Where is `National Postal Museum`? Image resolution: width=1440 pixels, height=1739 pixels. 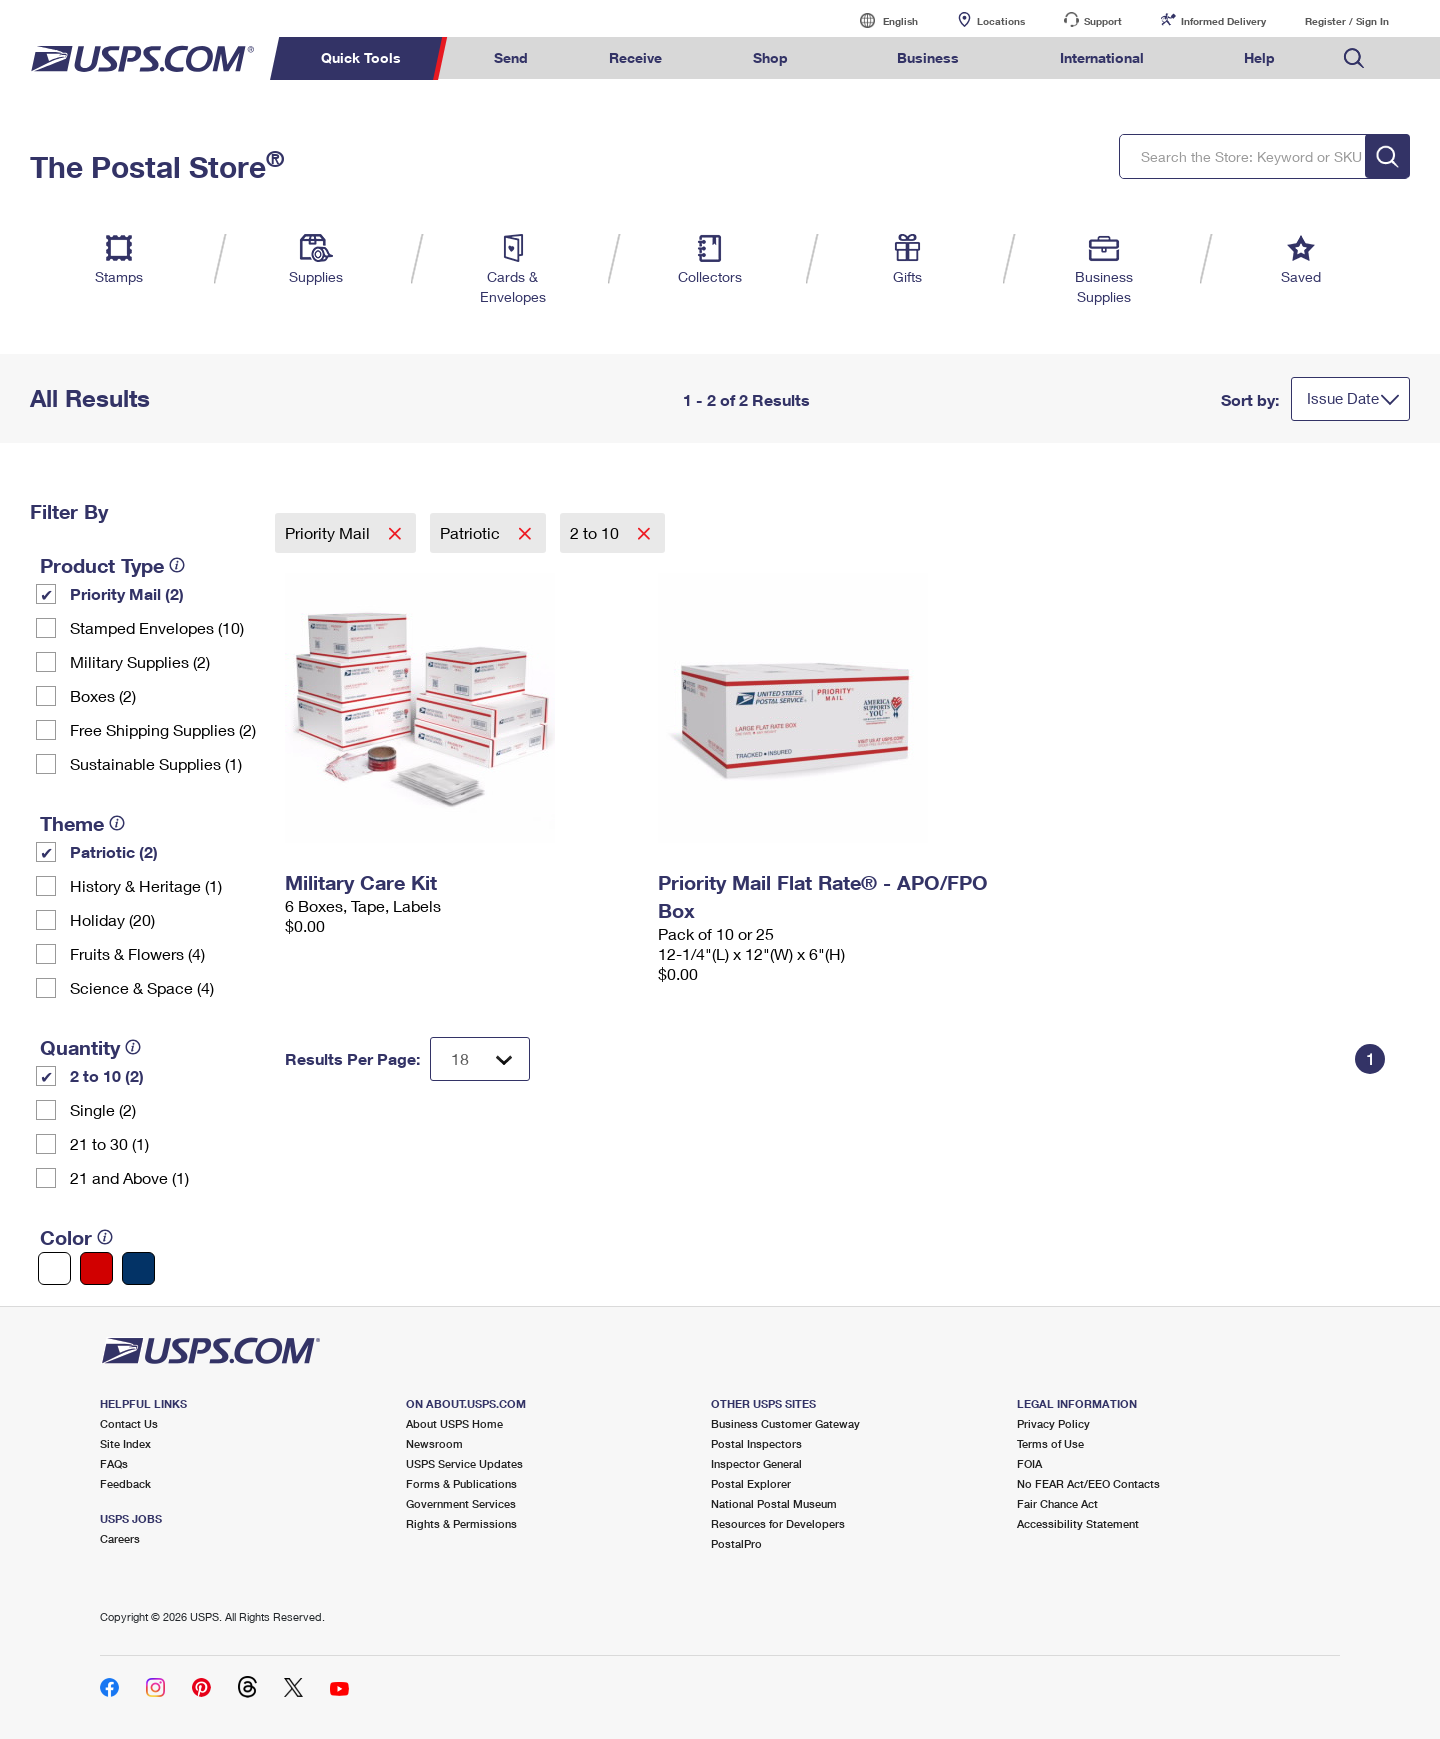
National Postal Museum is located at coordinates (774, 1503).